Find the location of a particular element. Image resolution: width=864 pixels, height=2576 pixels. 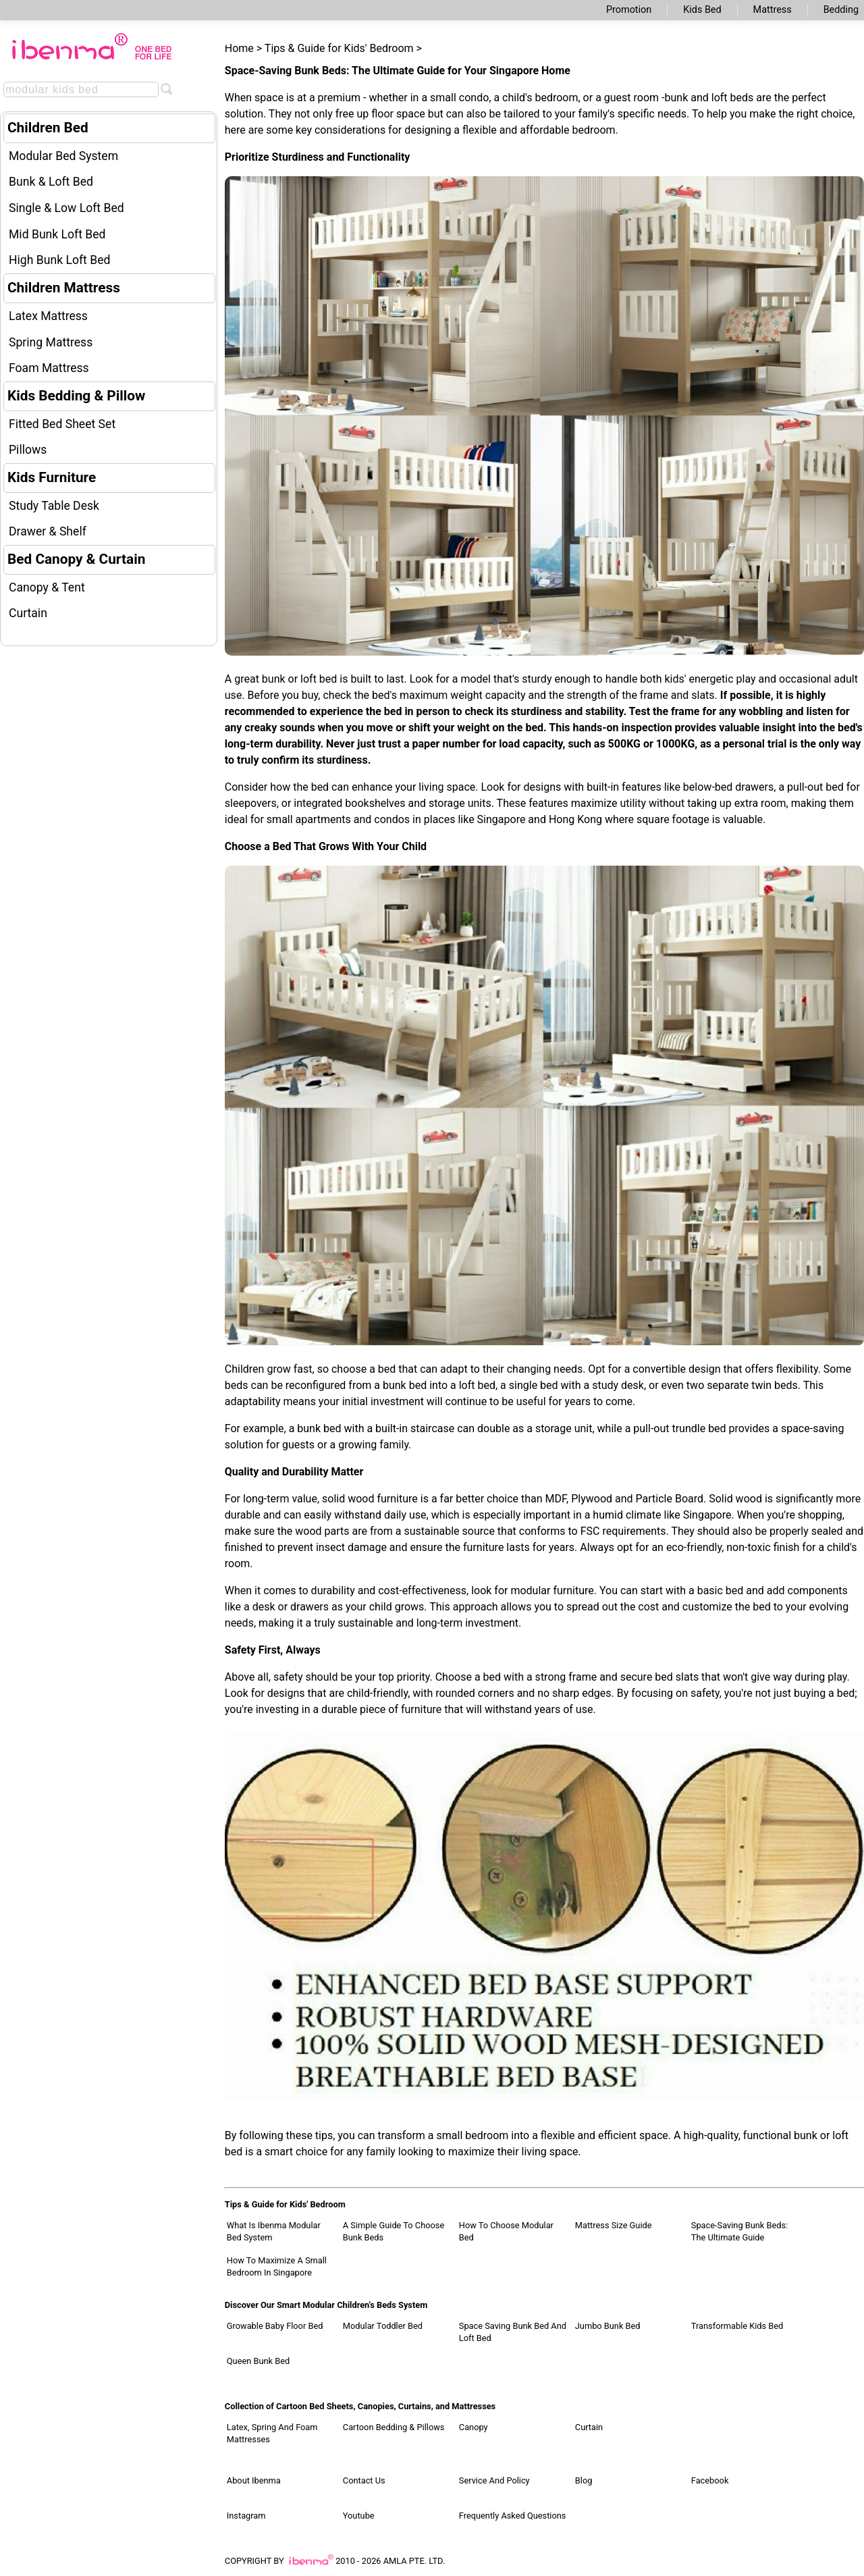

High Bunk Loft Bed is located at coordinates (59, 260).